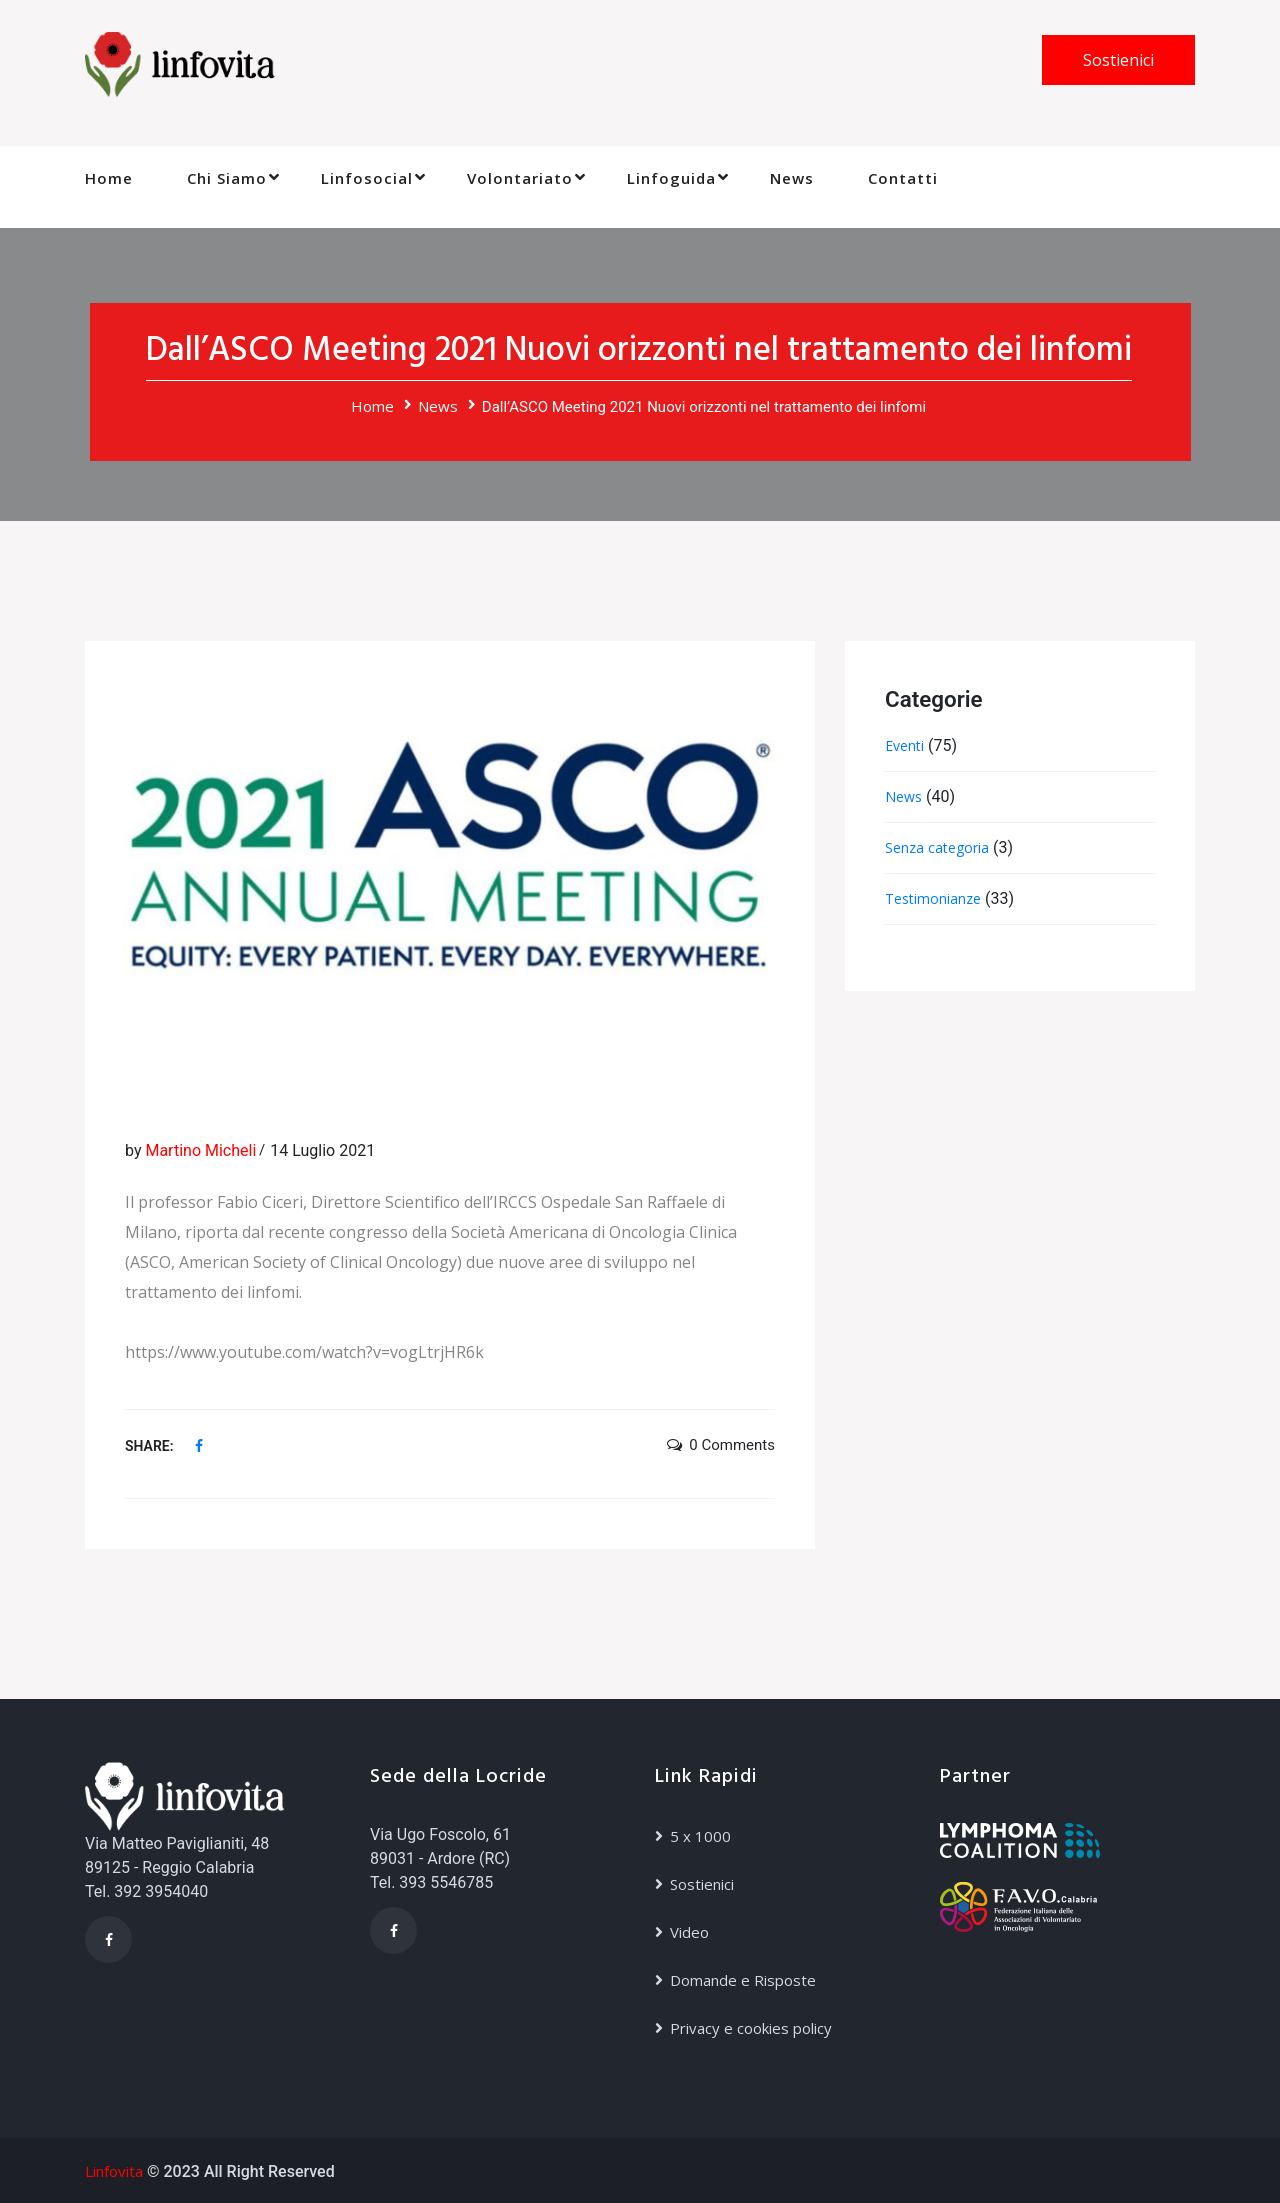  Describe the element at coordinates (689, 1932) in the screenshot. I see `Video` at that location.